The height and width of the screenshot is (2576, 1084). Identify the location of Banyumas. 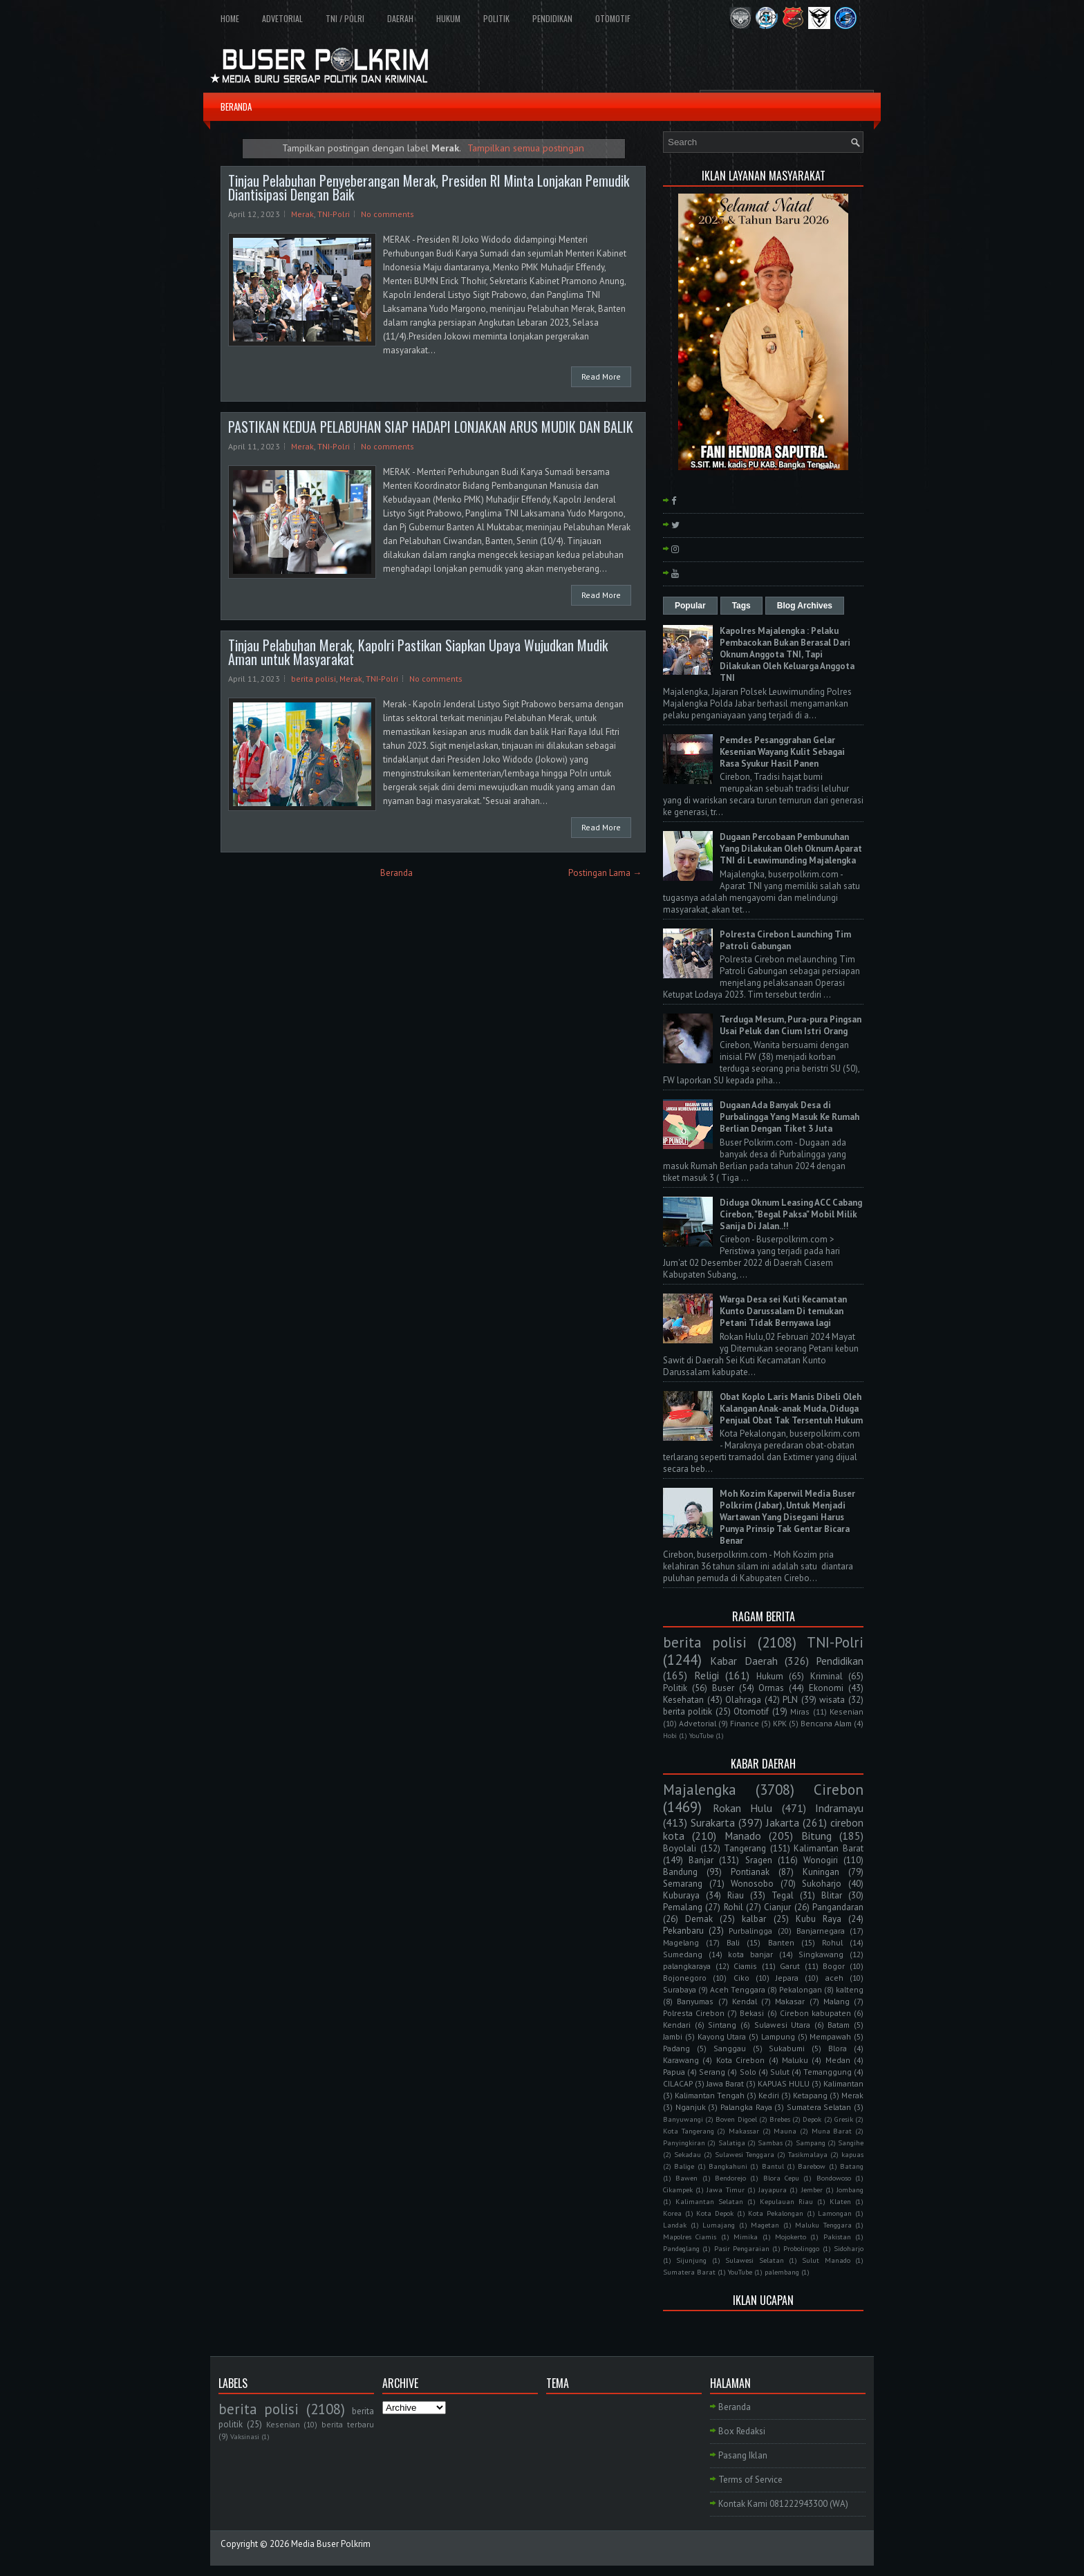
(695, 2001).